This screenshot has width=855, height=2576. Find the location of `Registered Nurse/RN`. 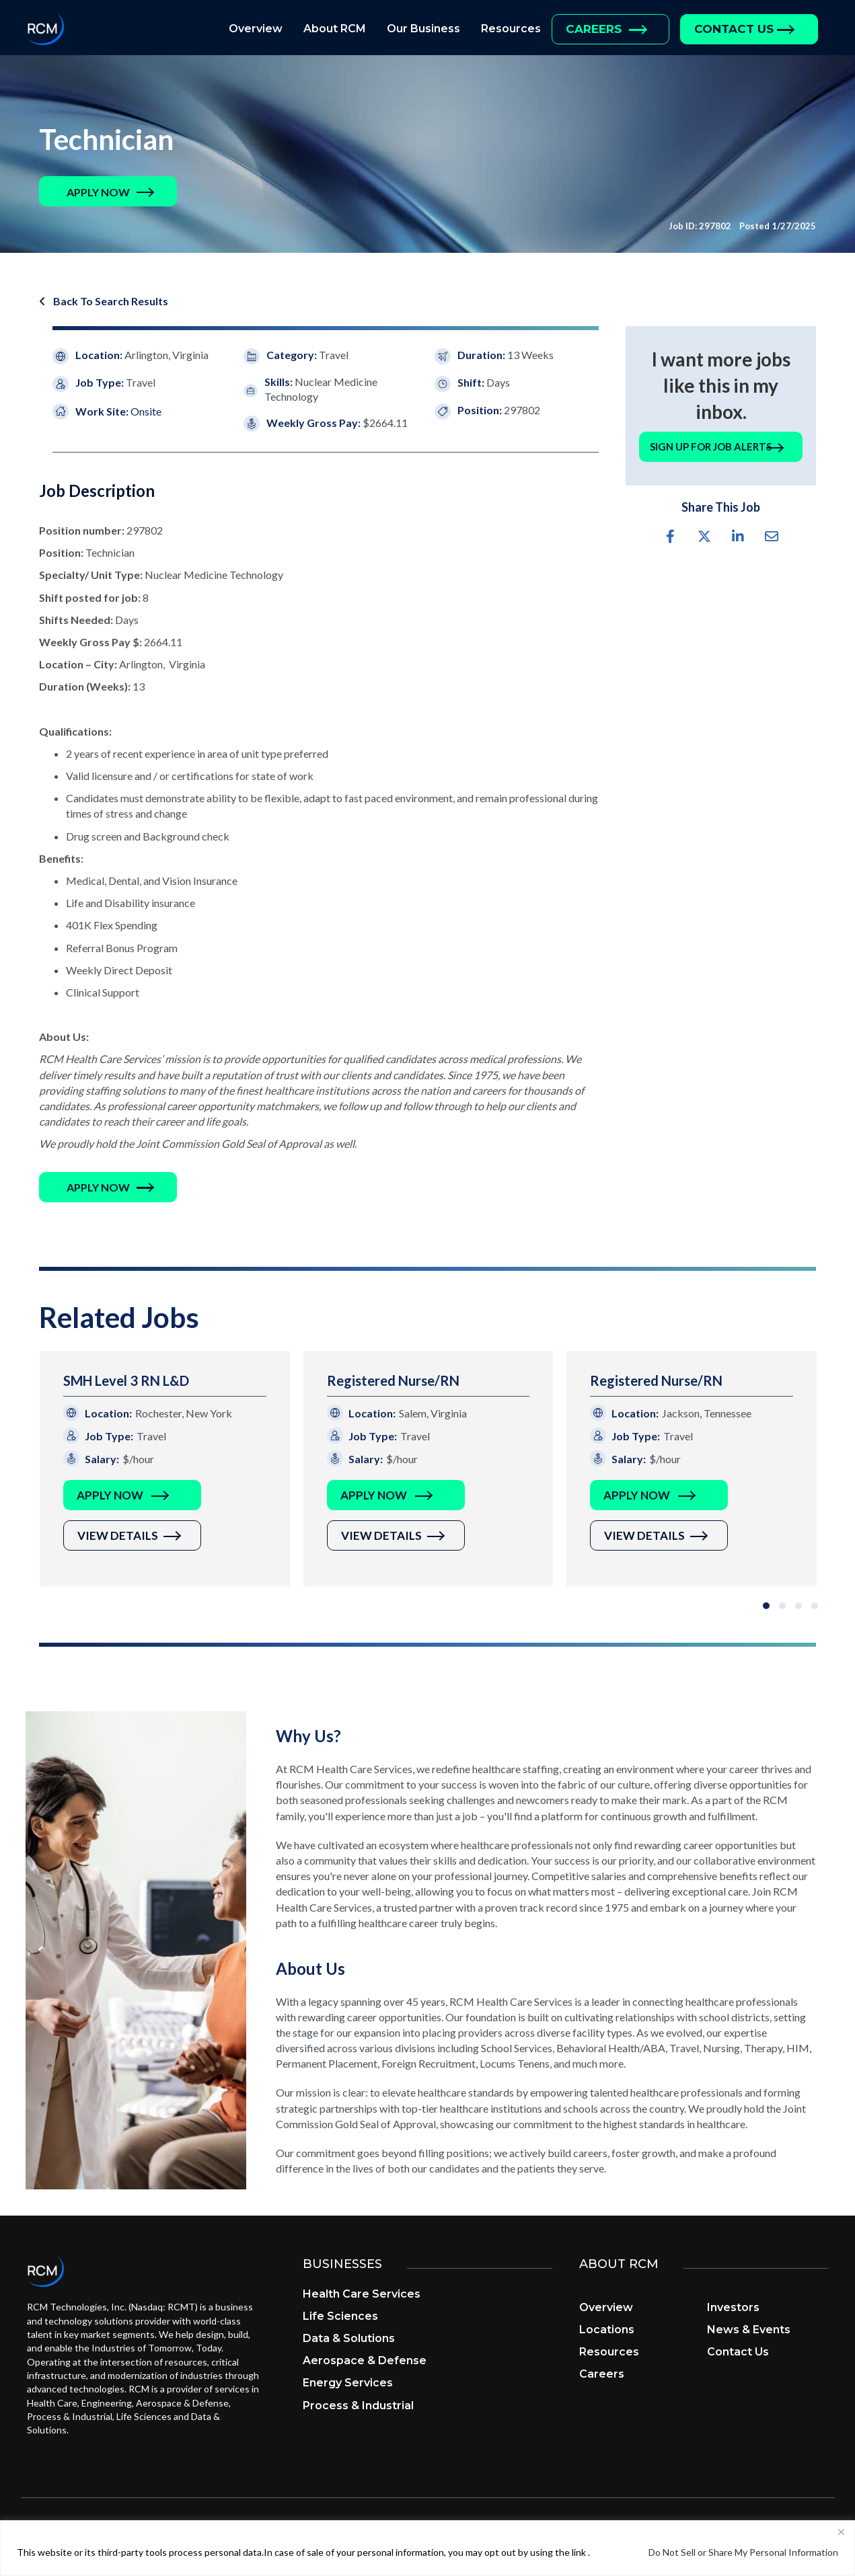

Registered Nurse/RN is located at coordinates (393, 1380).